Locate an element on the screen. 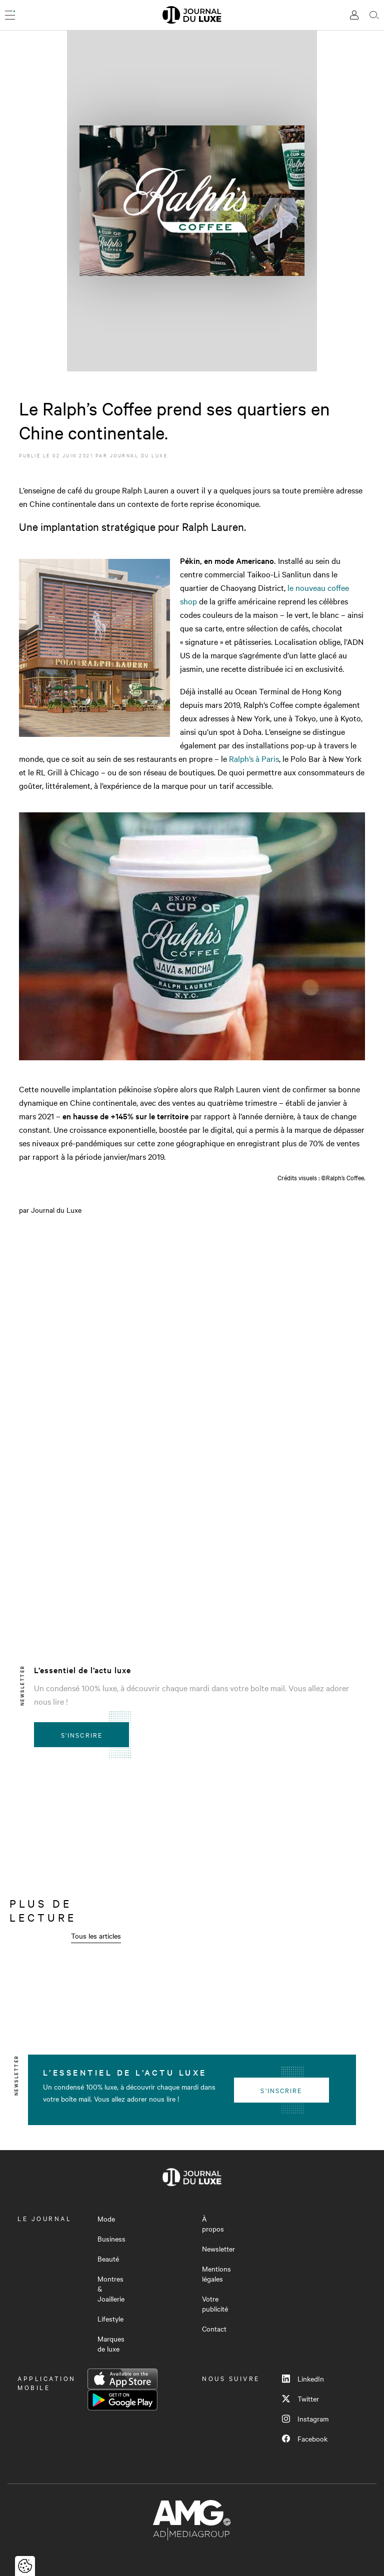  Twitter is located at coordinates (300, 2399).